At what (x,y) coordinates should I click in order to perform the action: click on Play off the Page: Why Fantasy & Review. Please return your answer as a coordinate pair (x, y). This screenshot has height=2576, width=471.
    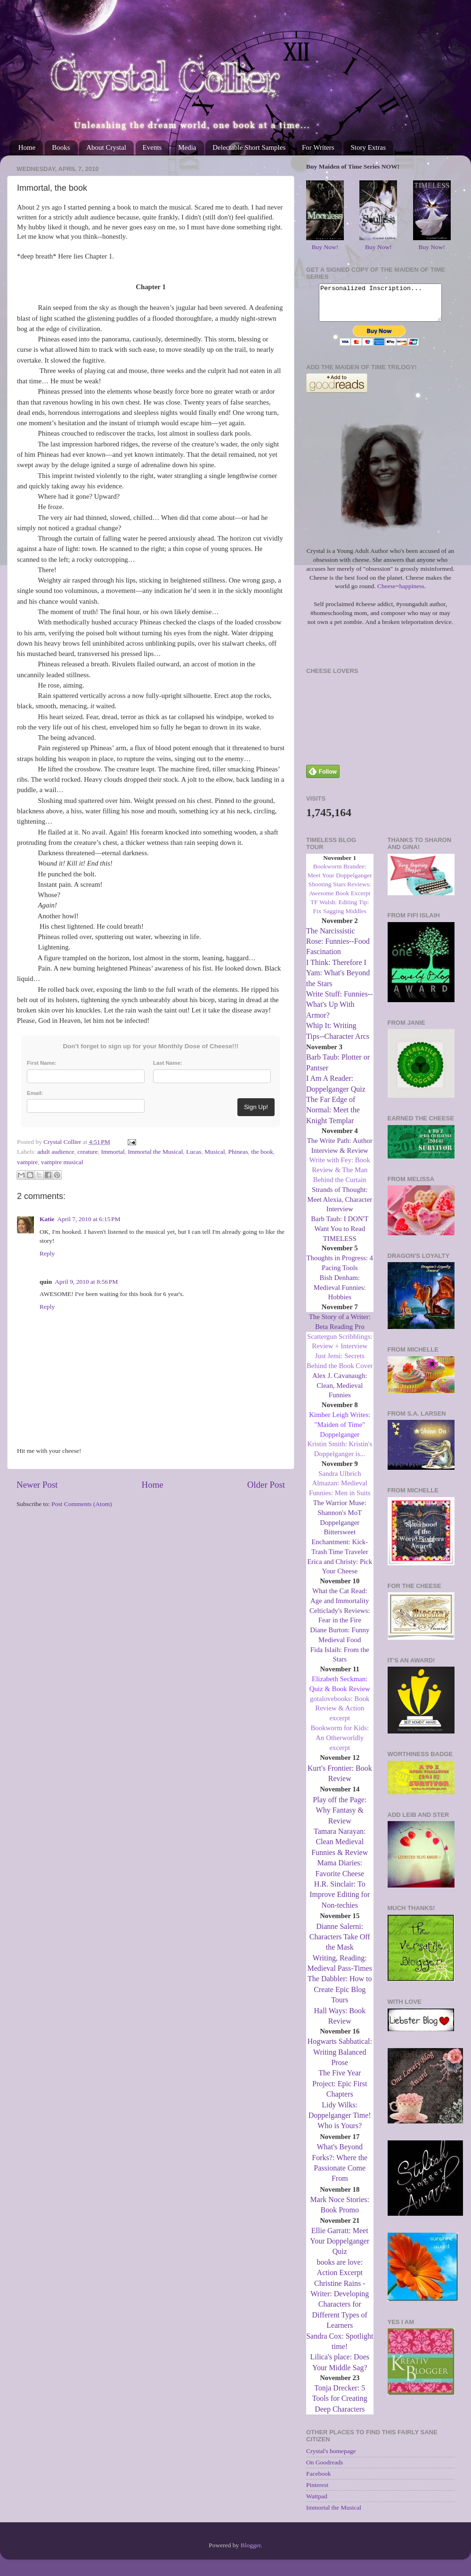
    Looking at the image, I should click on (339, 1817).